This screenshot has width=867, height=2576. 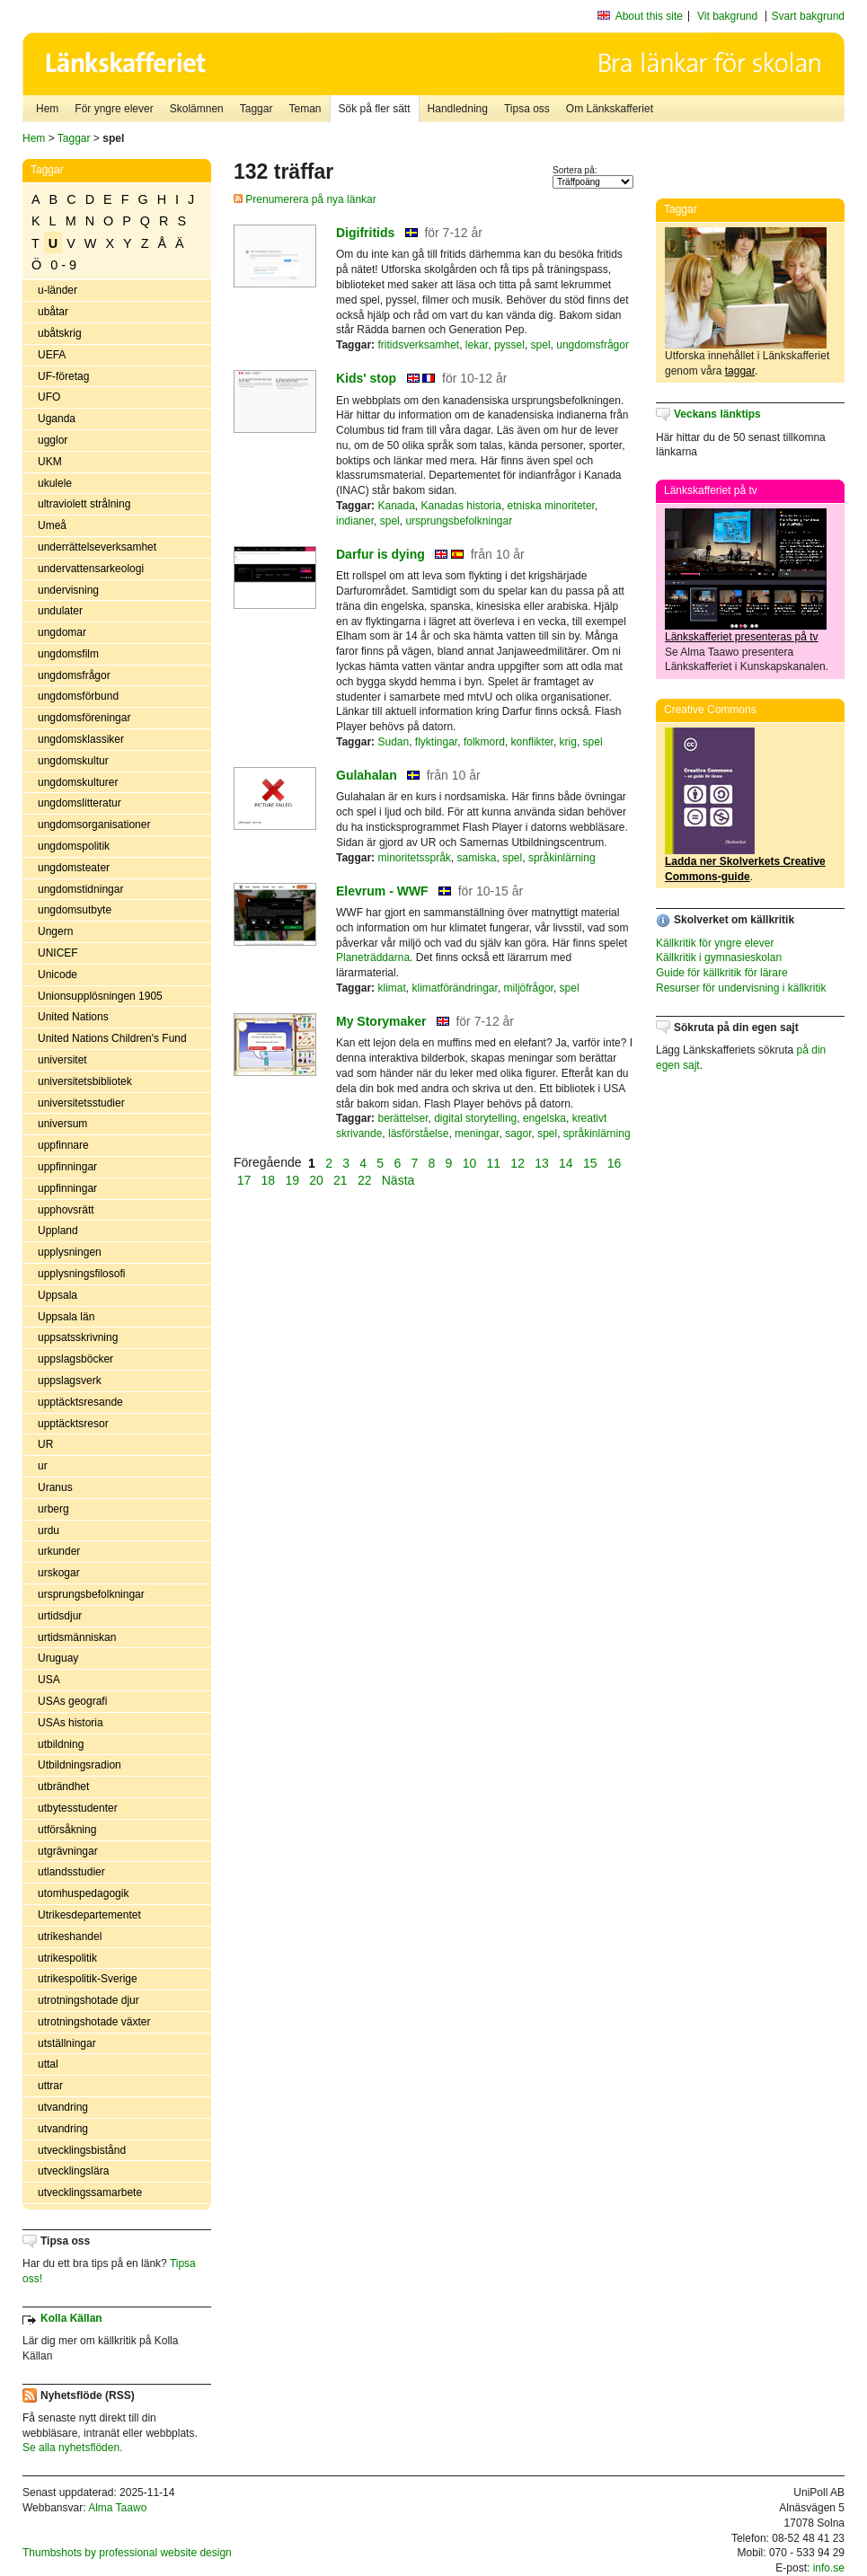 I want to click on USAs historia, so click(x=70, y=1722).